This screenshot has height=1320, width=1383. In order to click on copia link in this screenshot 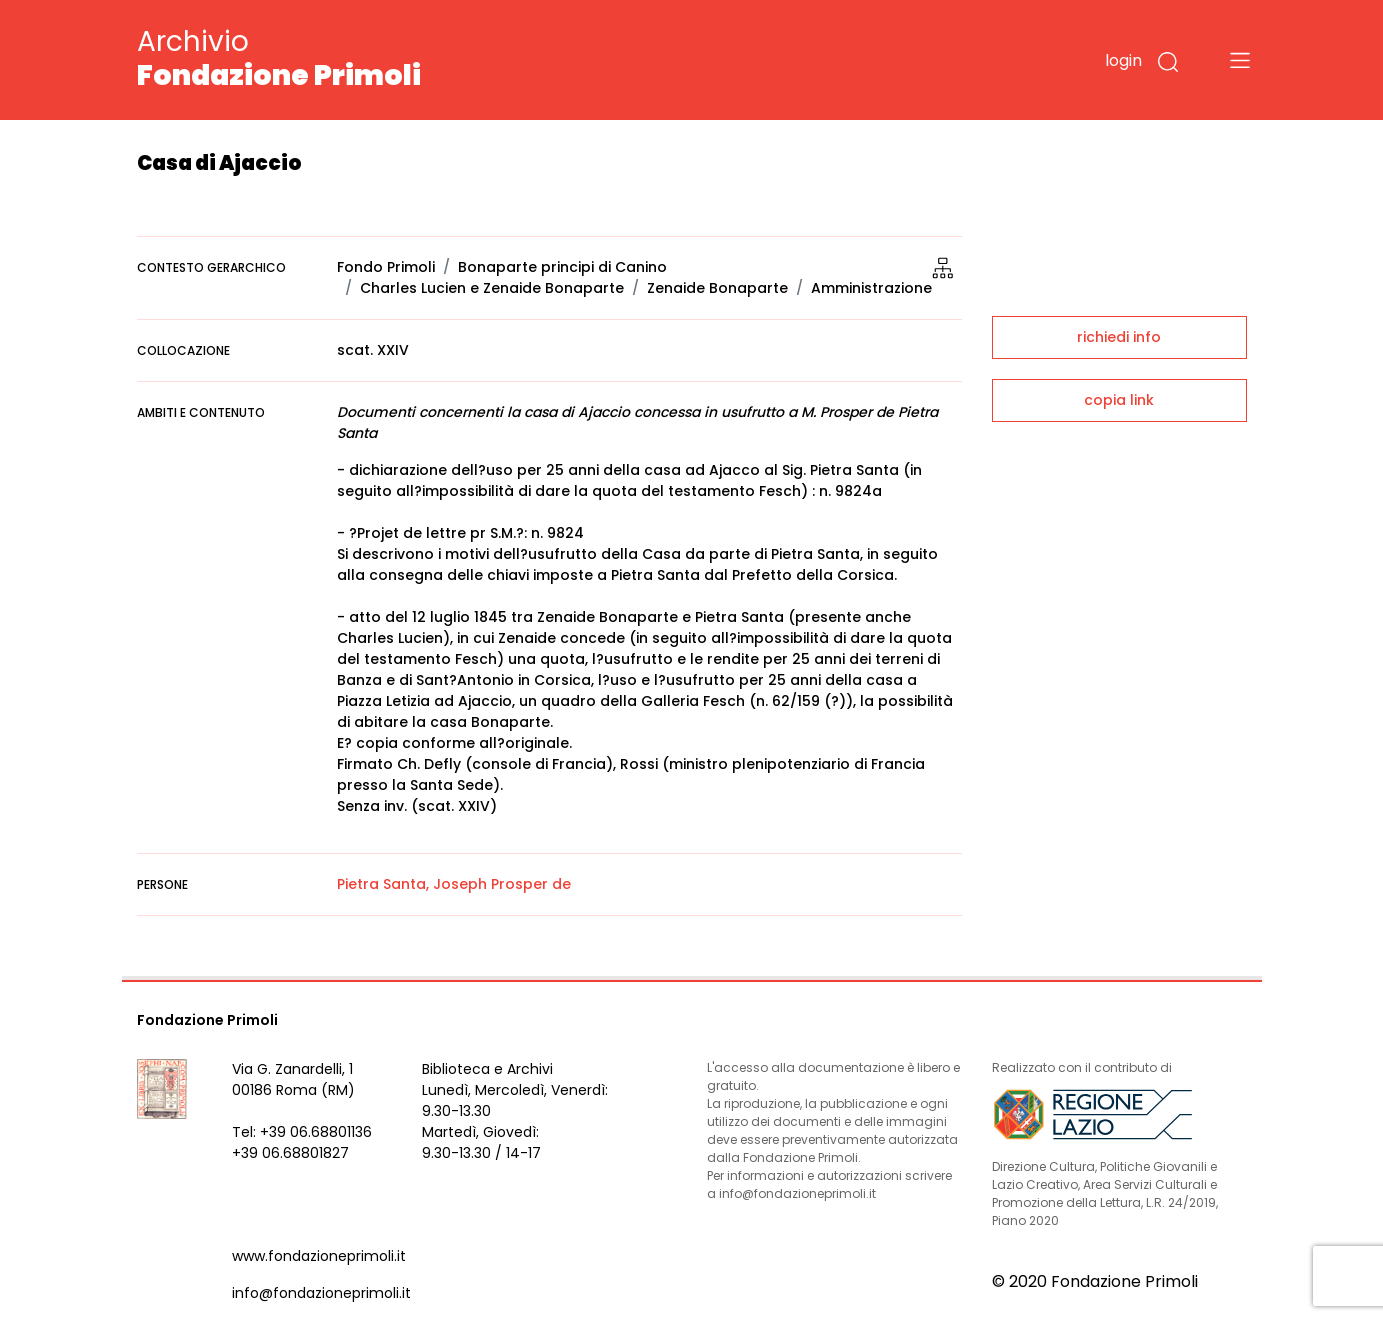, I will do `click(1119, 400)`.